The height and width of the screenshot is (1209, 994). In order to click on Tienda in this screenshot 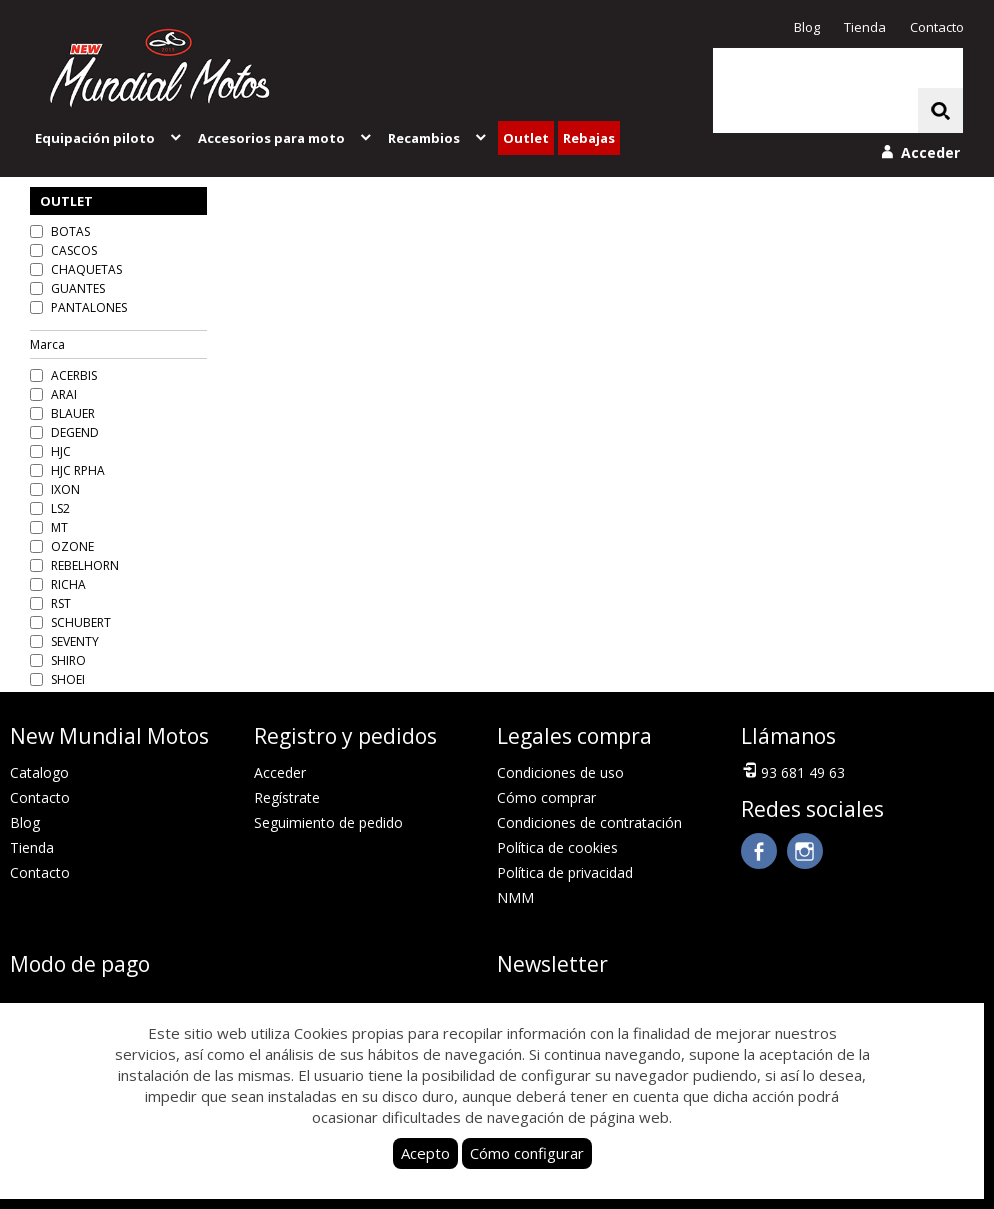, I will do `click(865, 27)`.